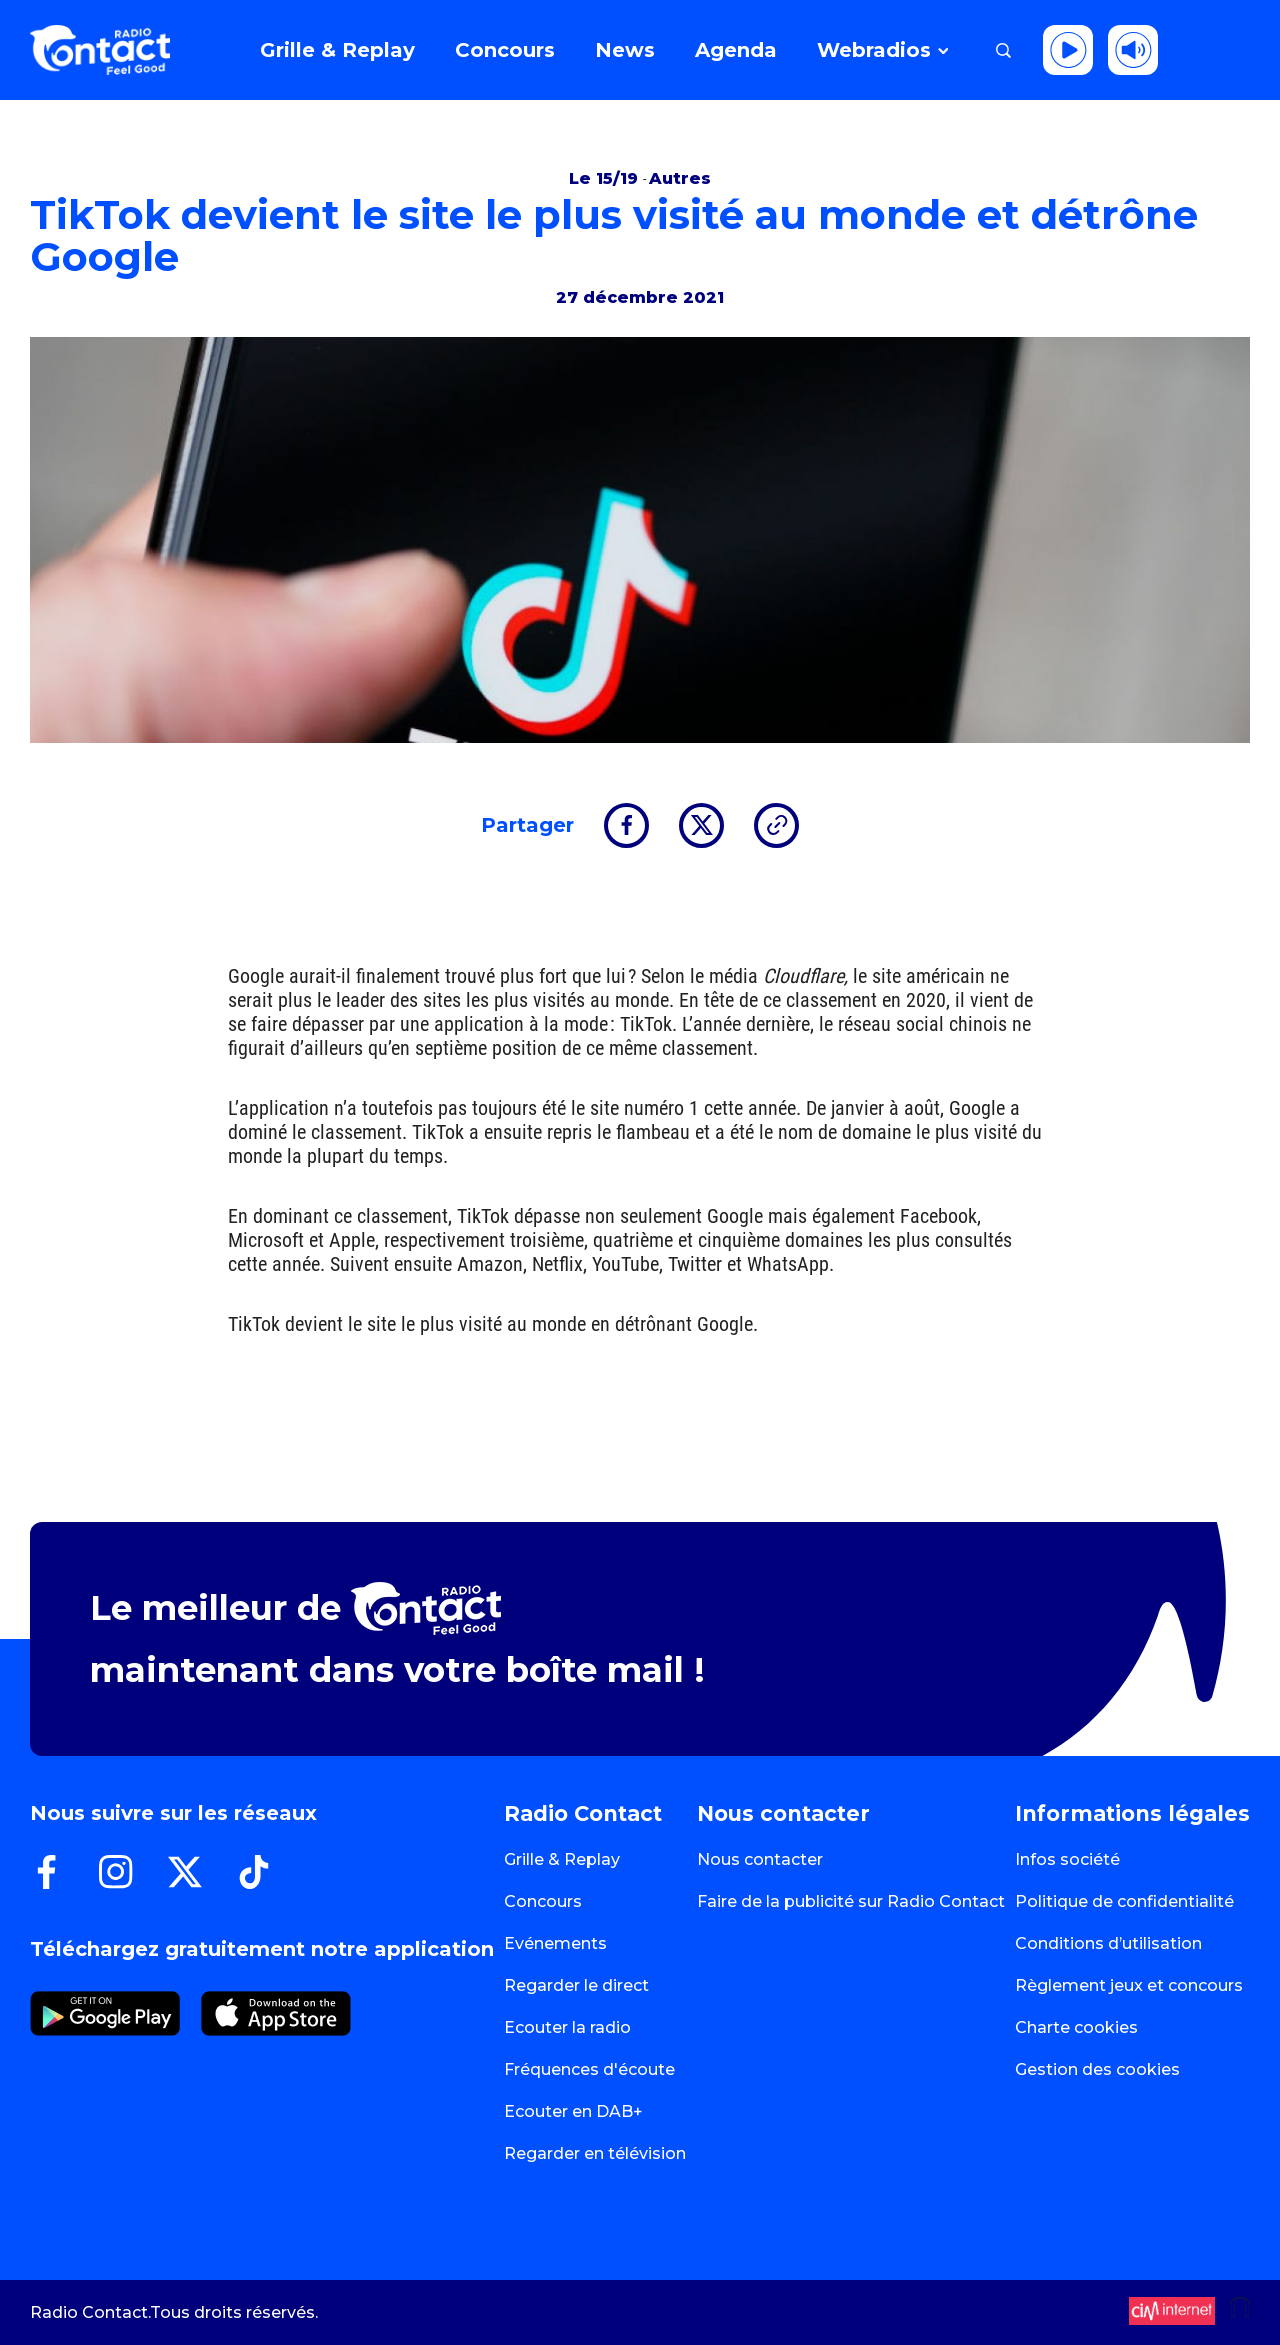  What do you see at coordinates (567, 2027) in the screenshot?
I see `Ecouter la radio` at bounding box center [567, 2027].